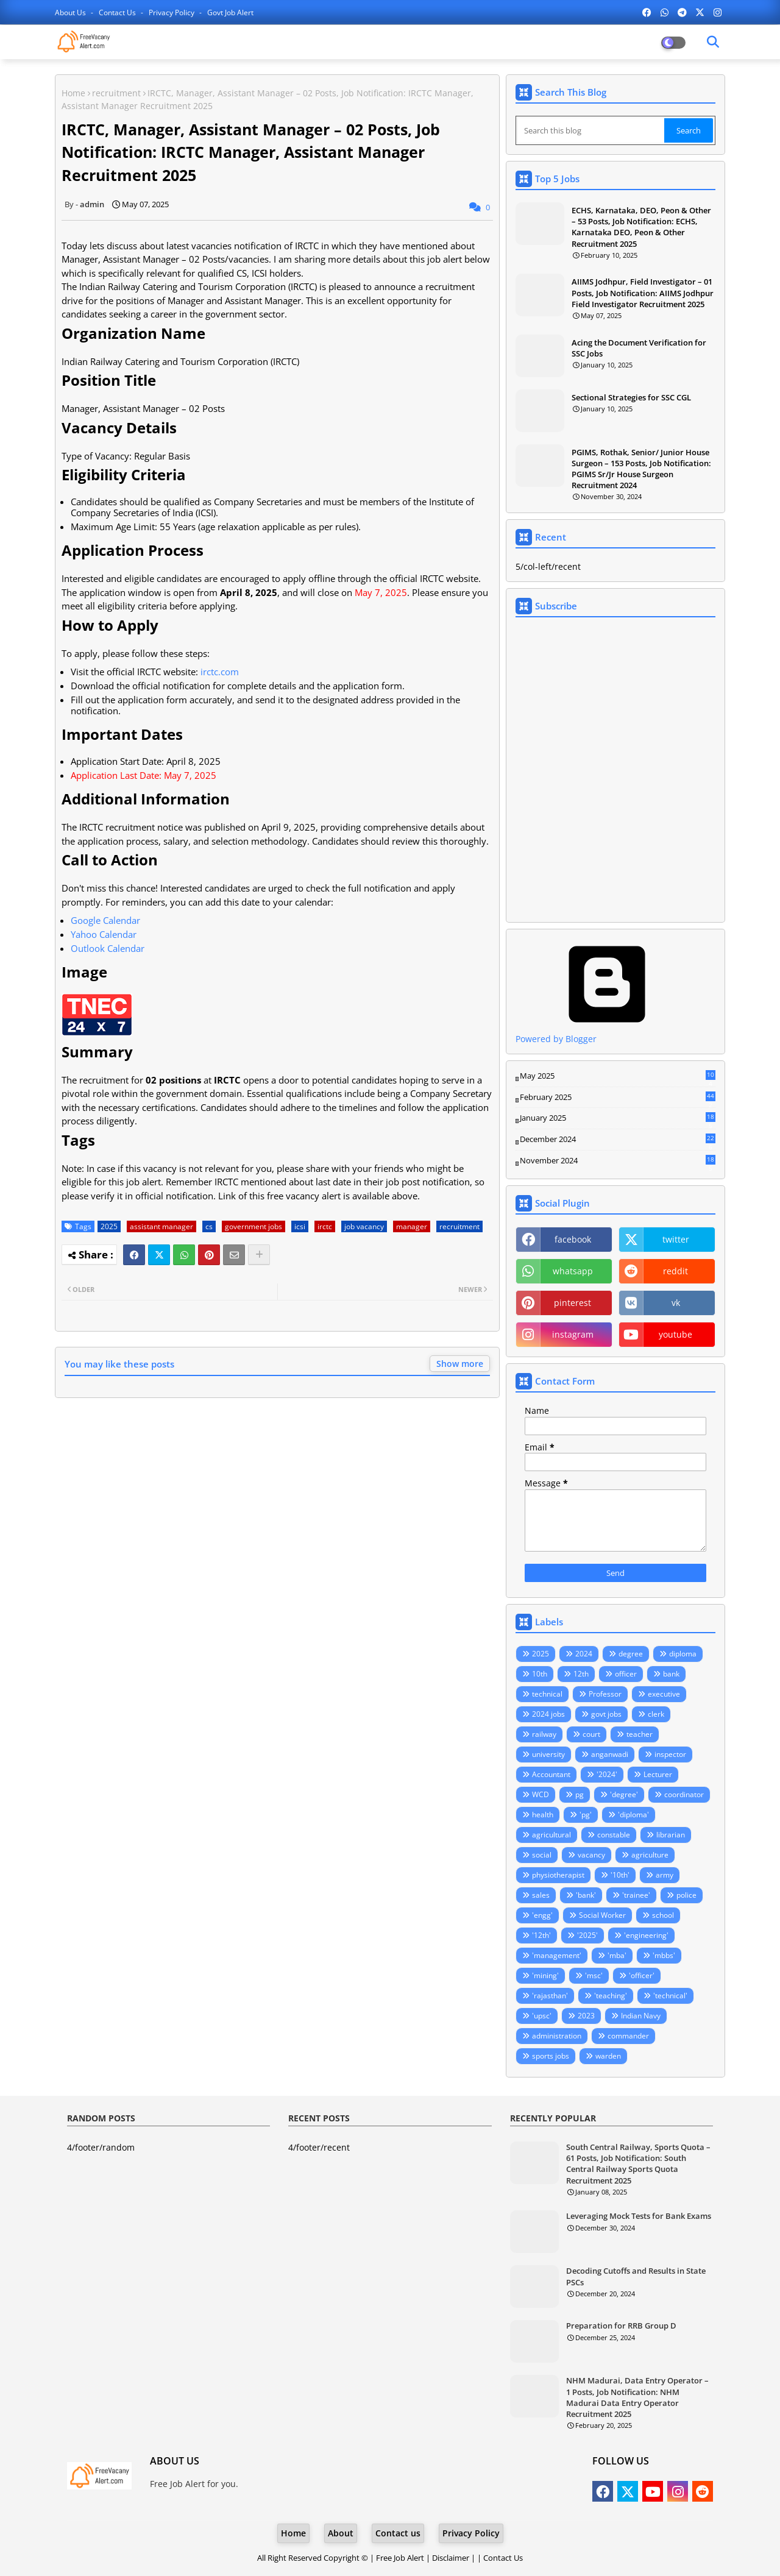 This screenshot has height=2576, width=780. What do you see at coordinates (638, 2163) in the screenshot?
I see `South Central Railway, Sports Quota – 61 Posts, Job Notification: South Central Railway Sports Quota Recruitment 2025` at bounding box center [638, 2163].